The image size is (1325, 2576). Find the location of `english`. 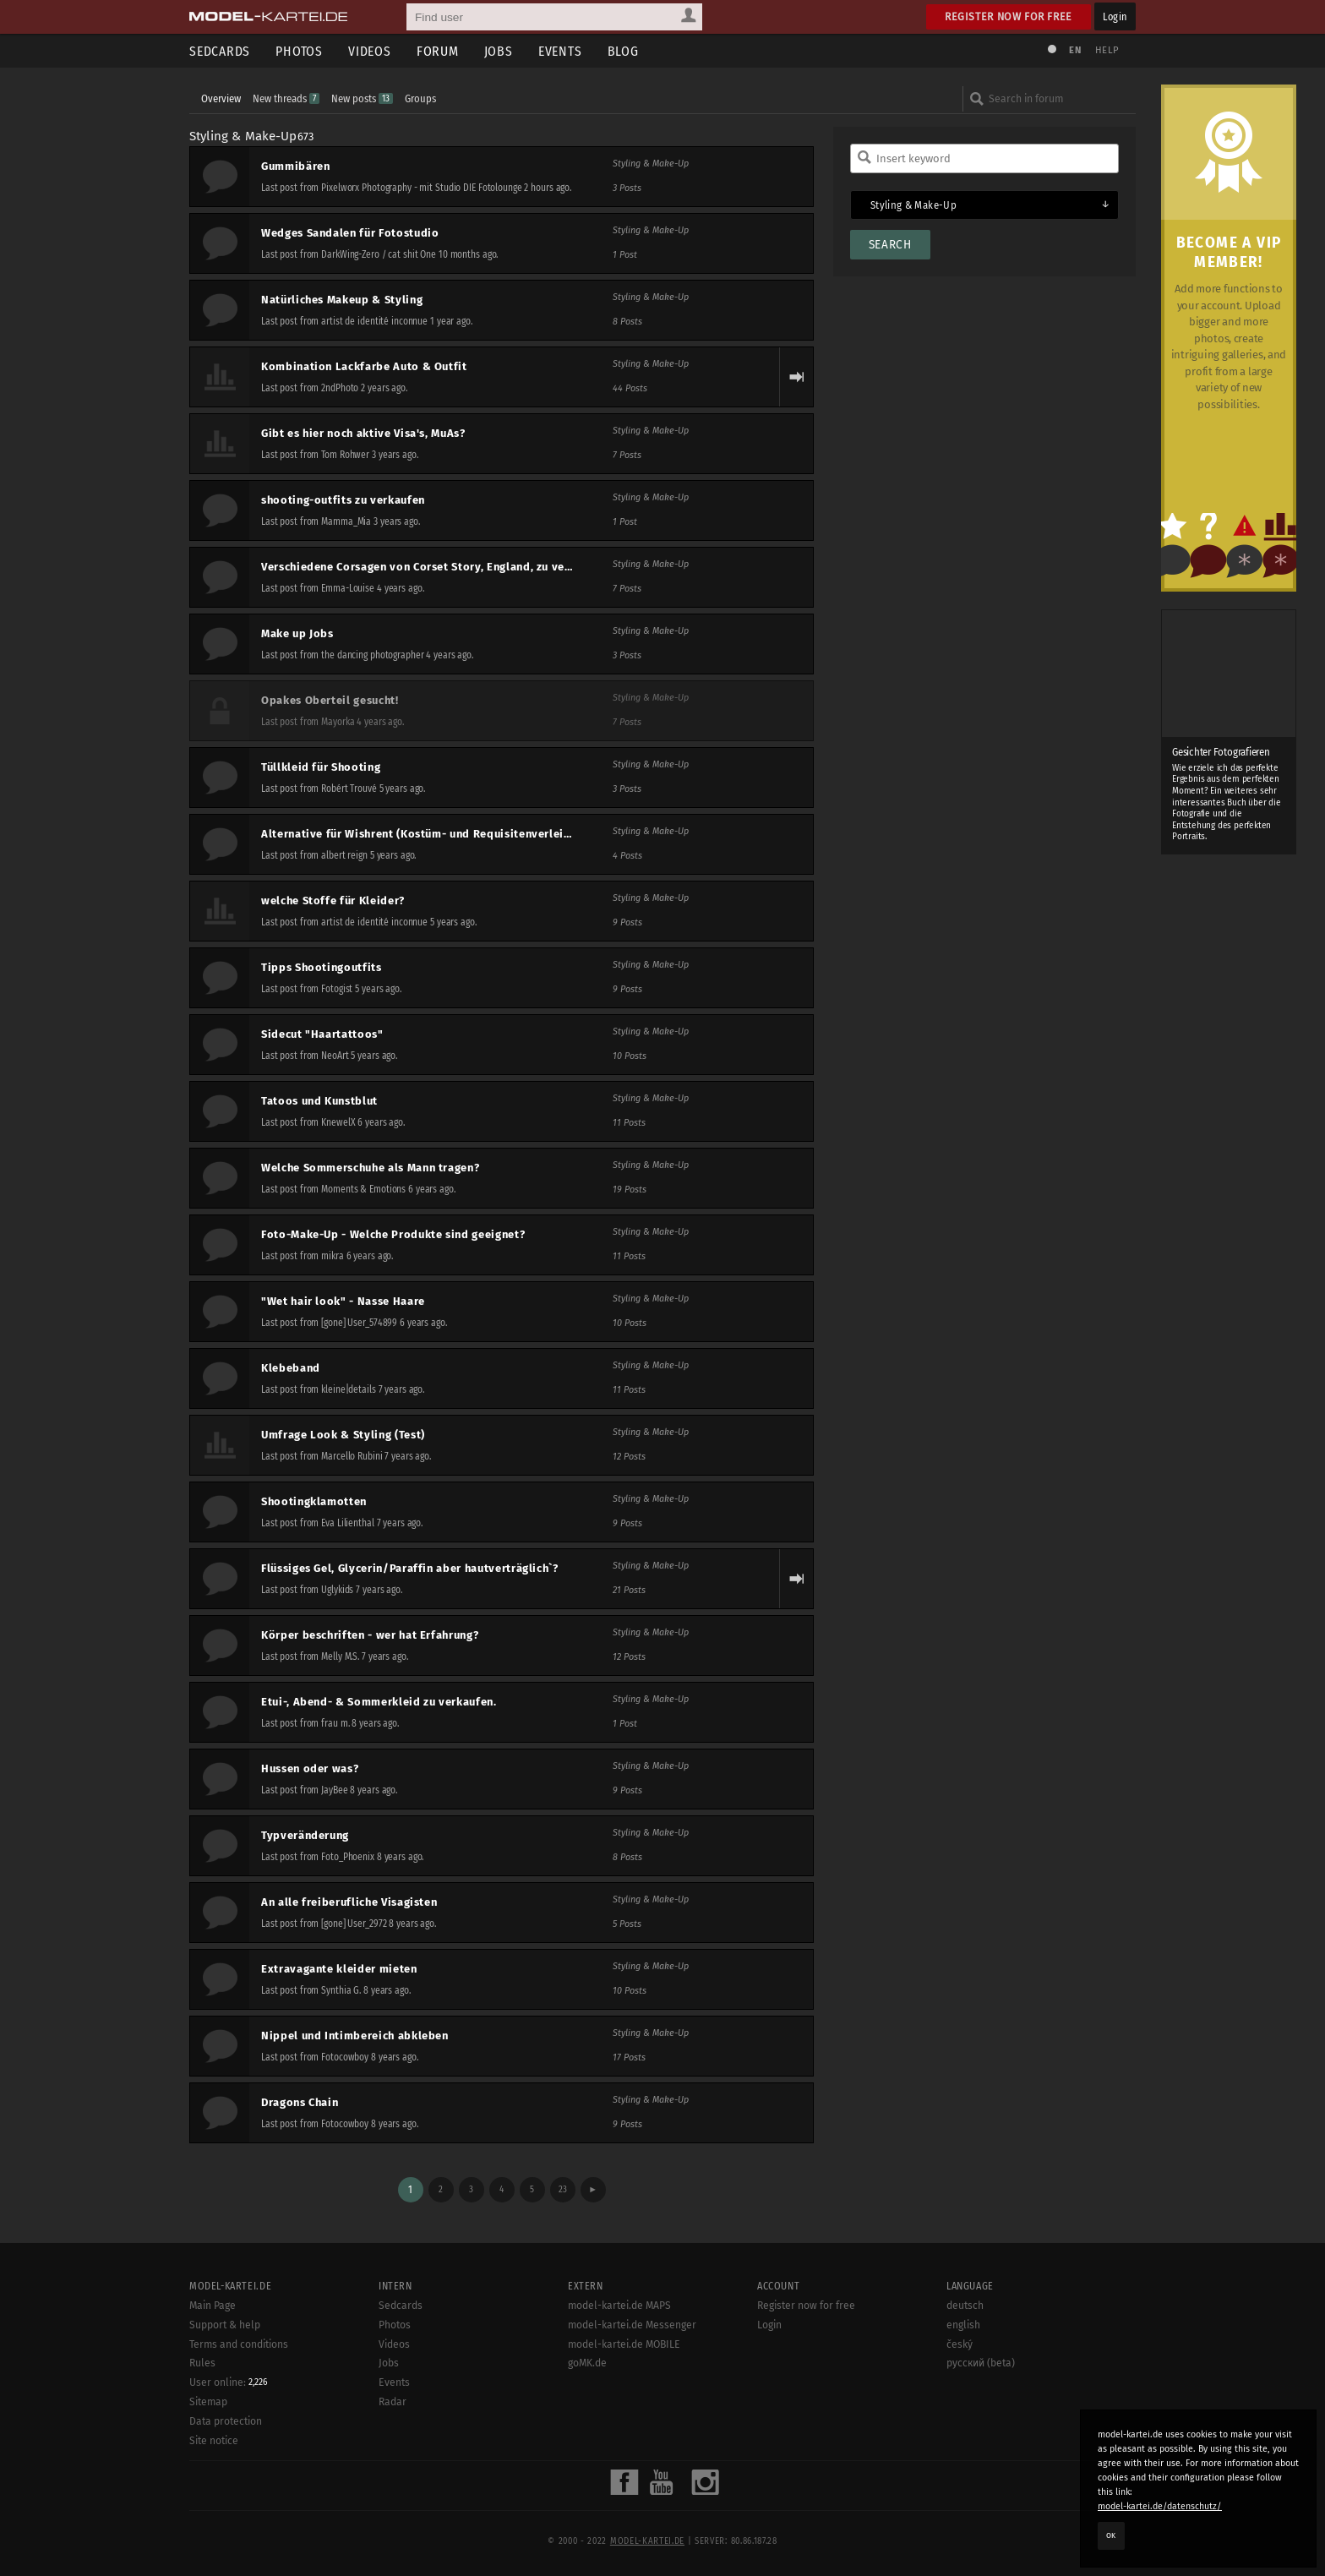

english is located at coordinates (963, 2325).